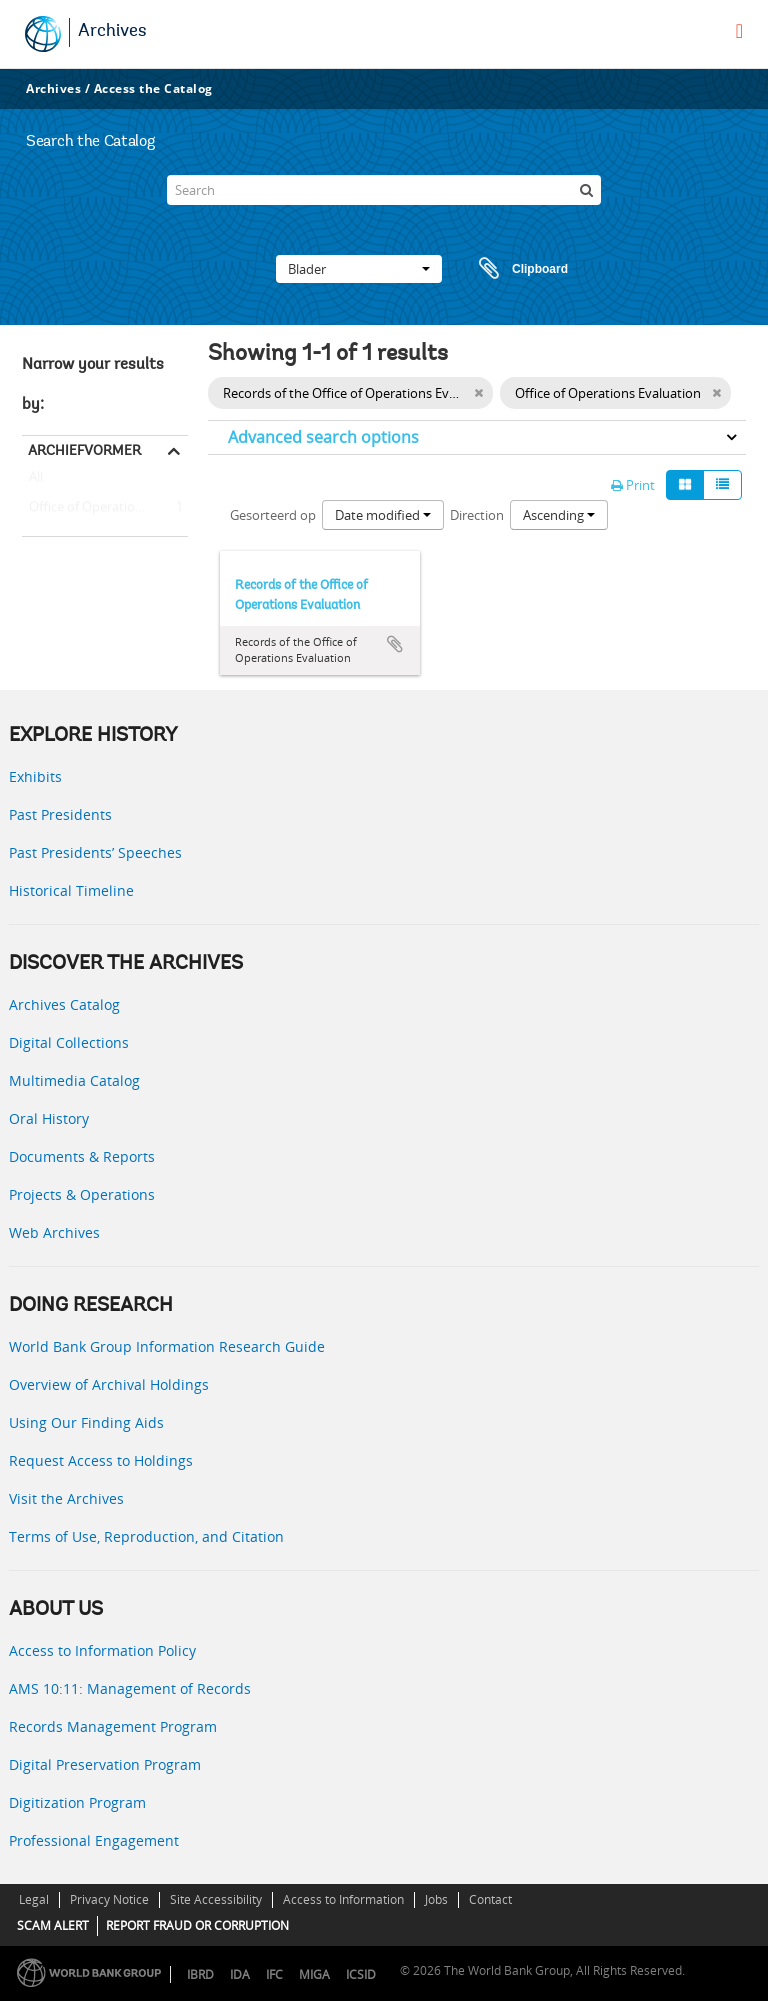 The height and width of the screenshot is (2001, 768). I want to click on Gesorteerd op, so click(273, 515).